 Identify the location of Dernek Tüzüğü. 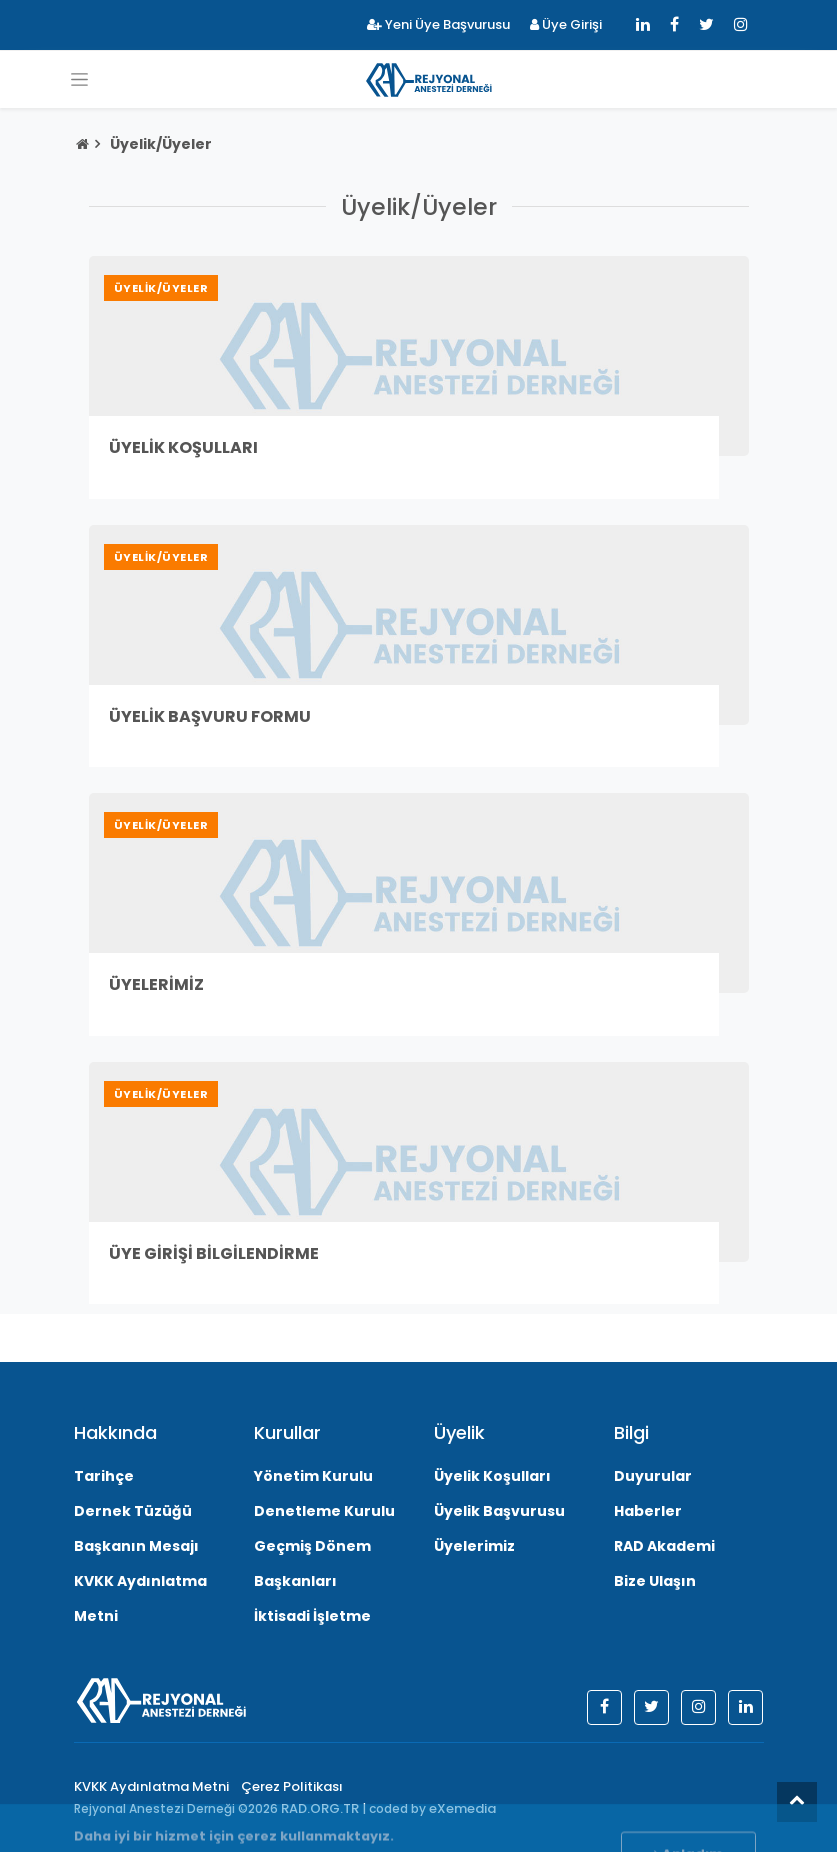
(133, 1511).